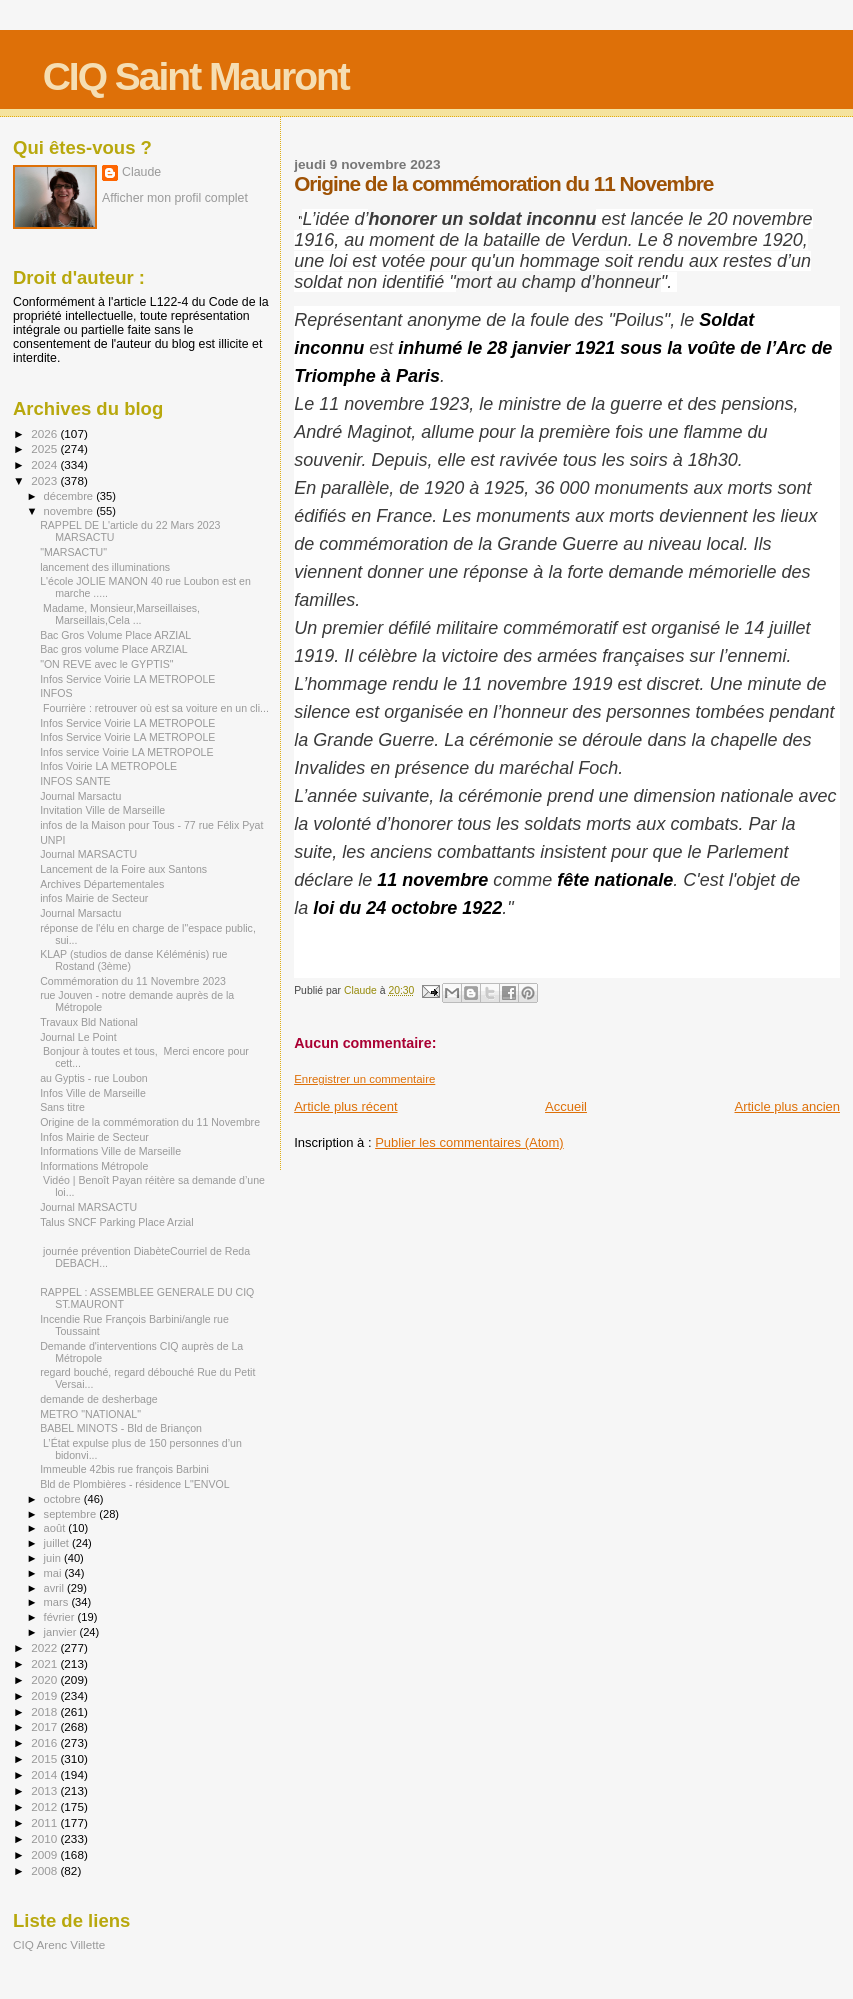 This screenshot has height=1999, width=853. I want to click on Bac gros volume Place ARZIAL, so click(114, 649).